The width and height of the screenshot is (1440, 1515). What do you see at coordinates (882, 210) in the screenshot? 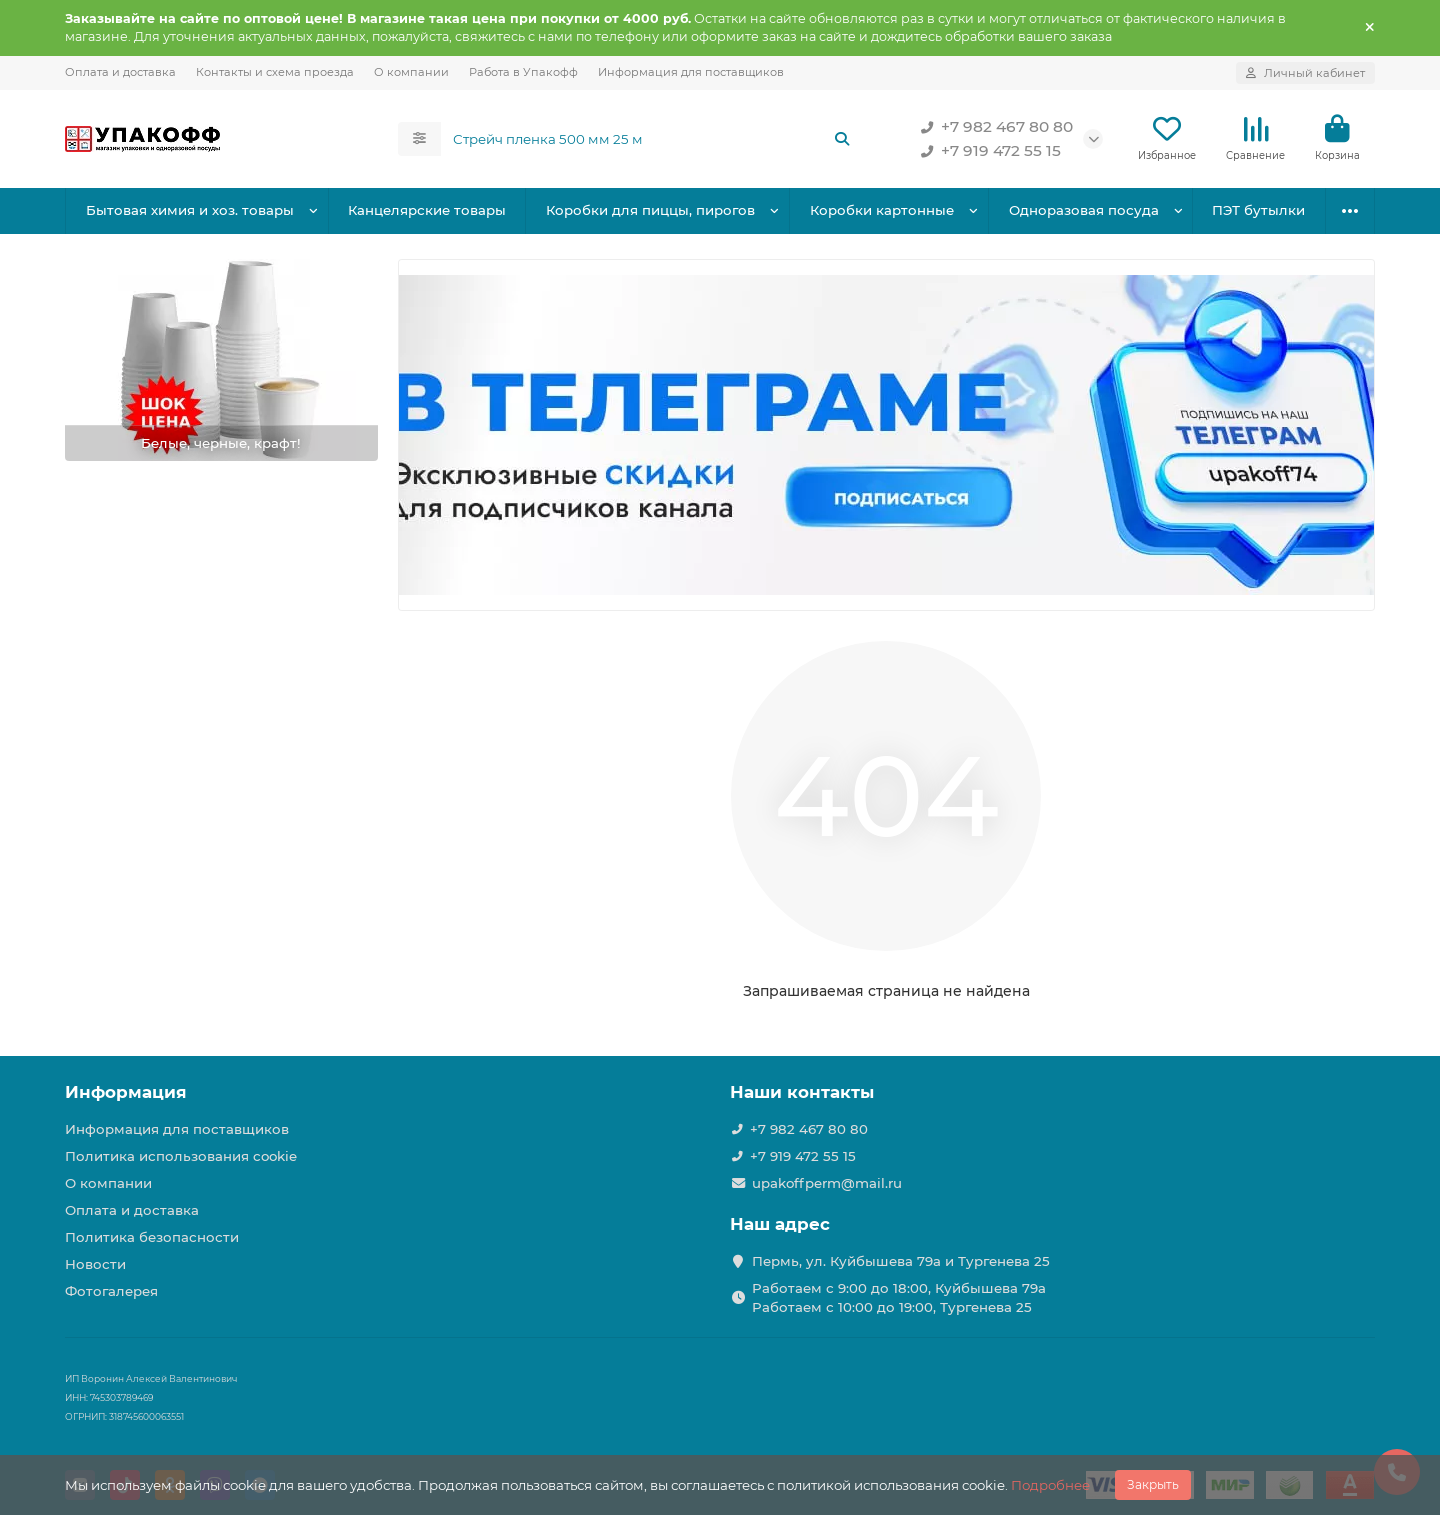
I see `Коробки картонные` at bounding box center [882, 210].